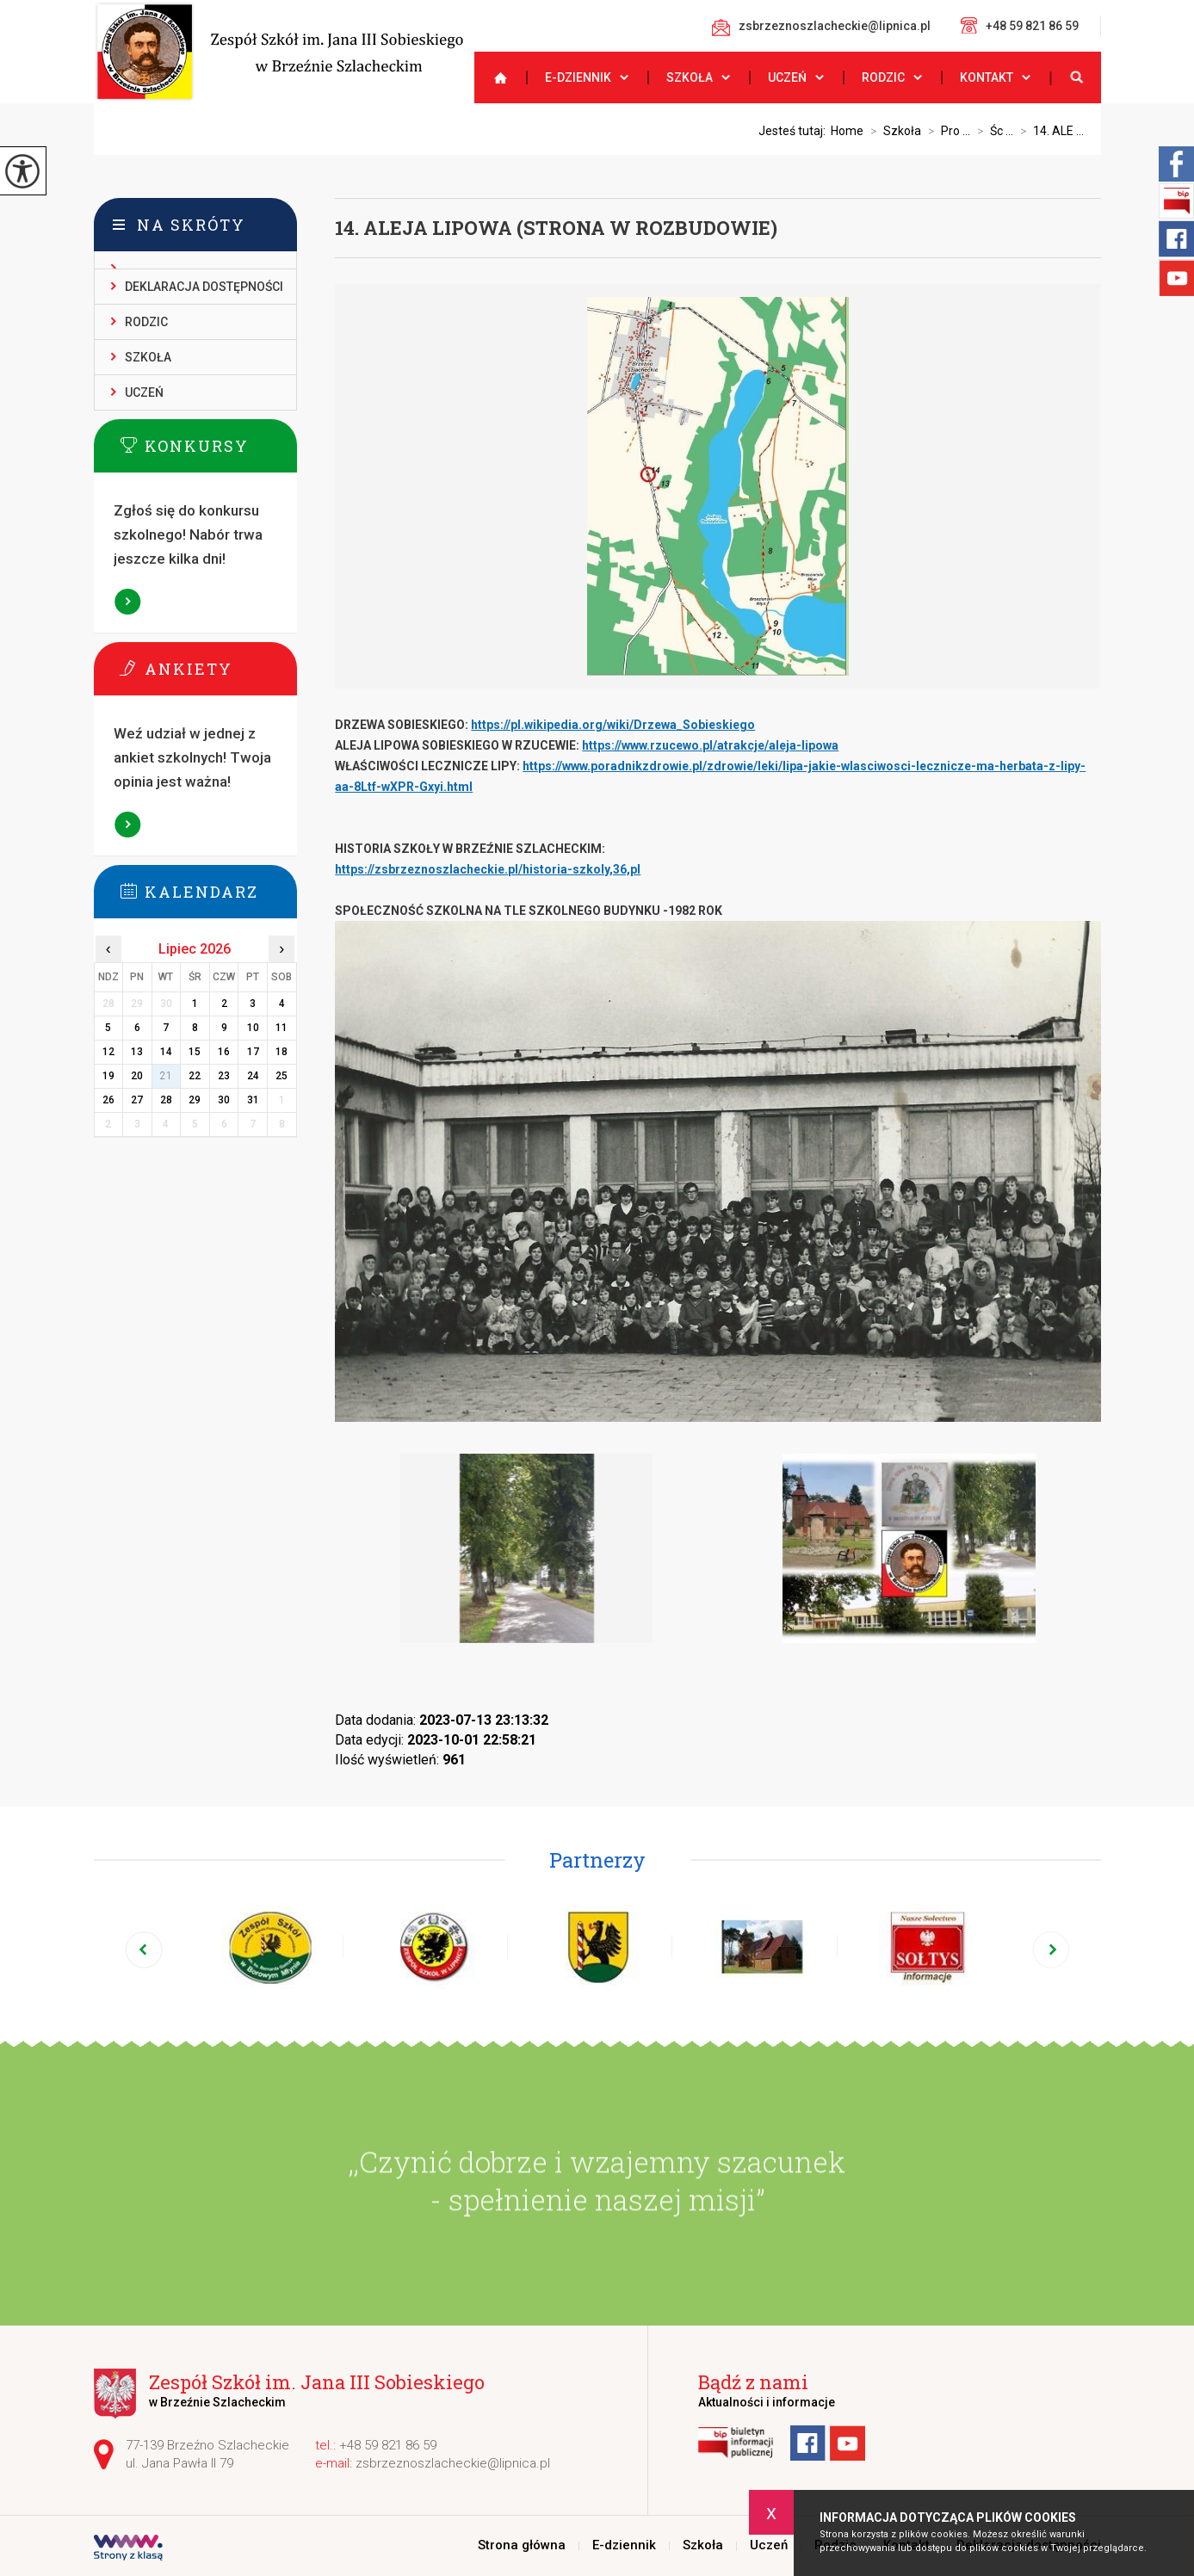  Describe the element at coordinates (1020, 25) in the screenshot. I see `+48 59 821 86 59` at that location.